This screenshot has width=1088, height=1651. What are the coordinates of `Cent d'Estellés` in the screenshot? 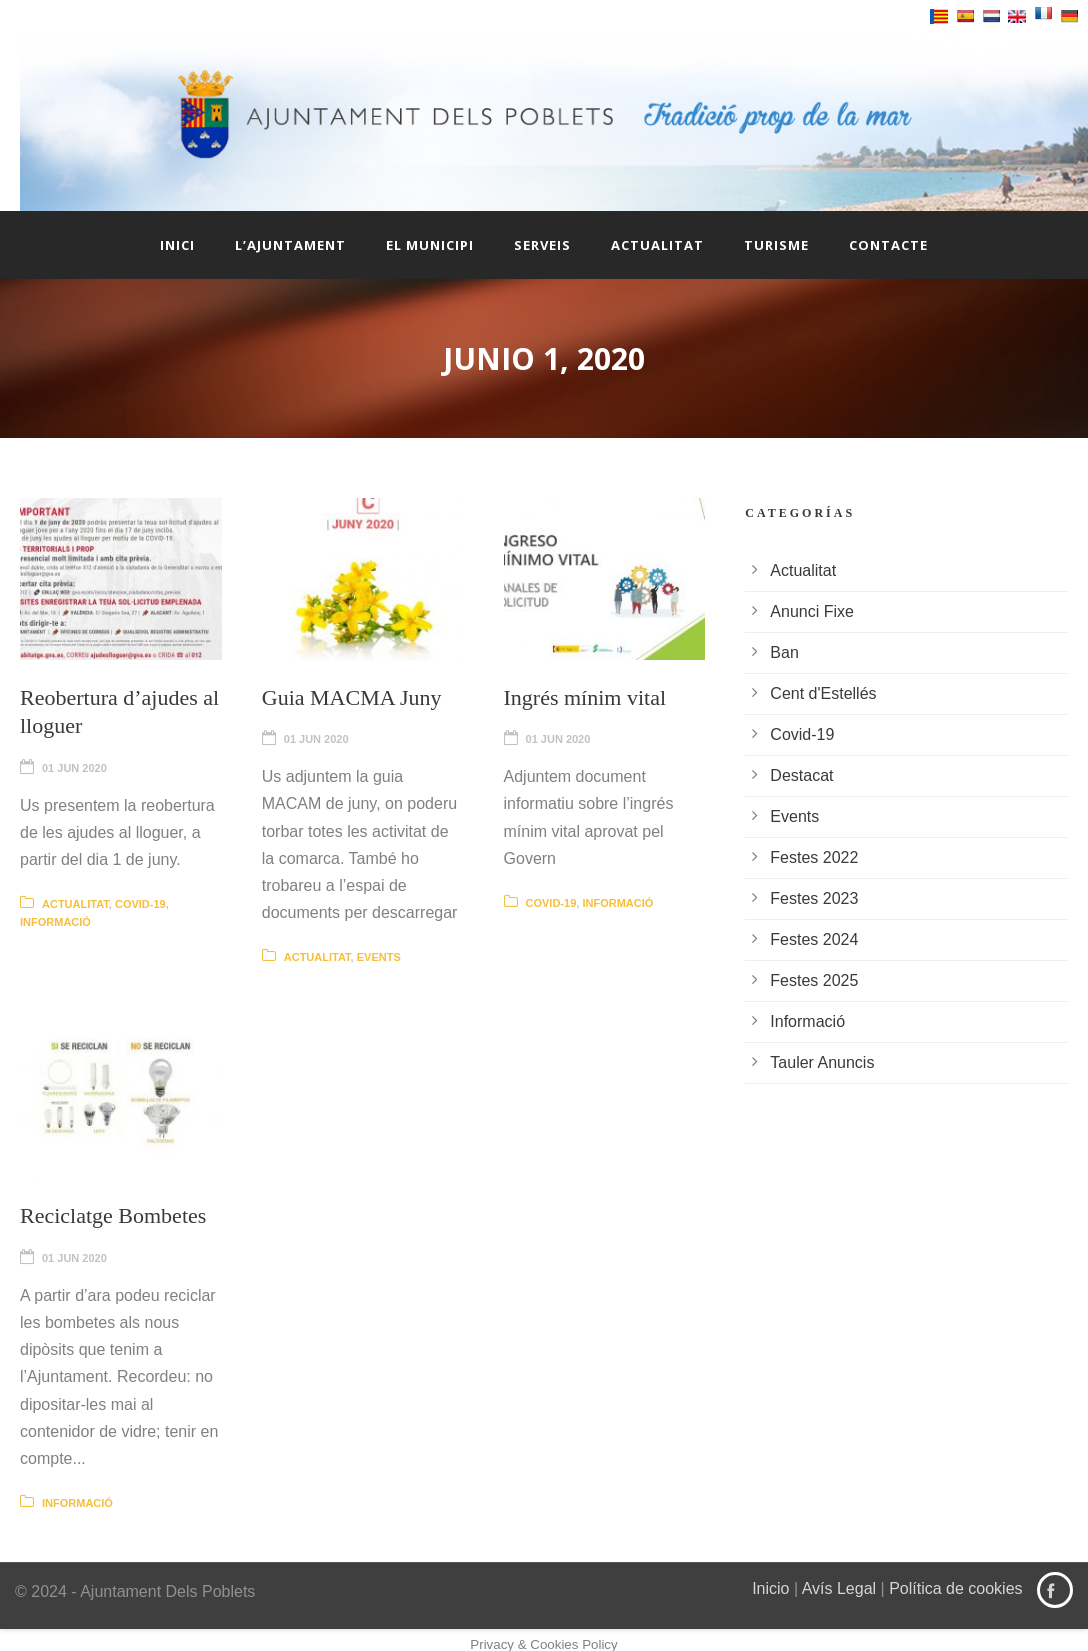 It's located at (823, 693).